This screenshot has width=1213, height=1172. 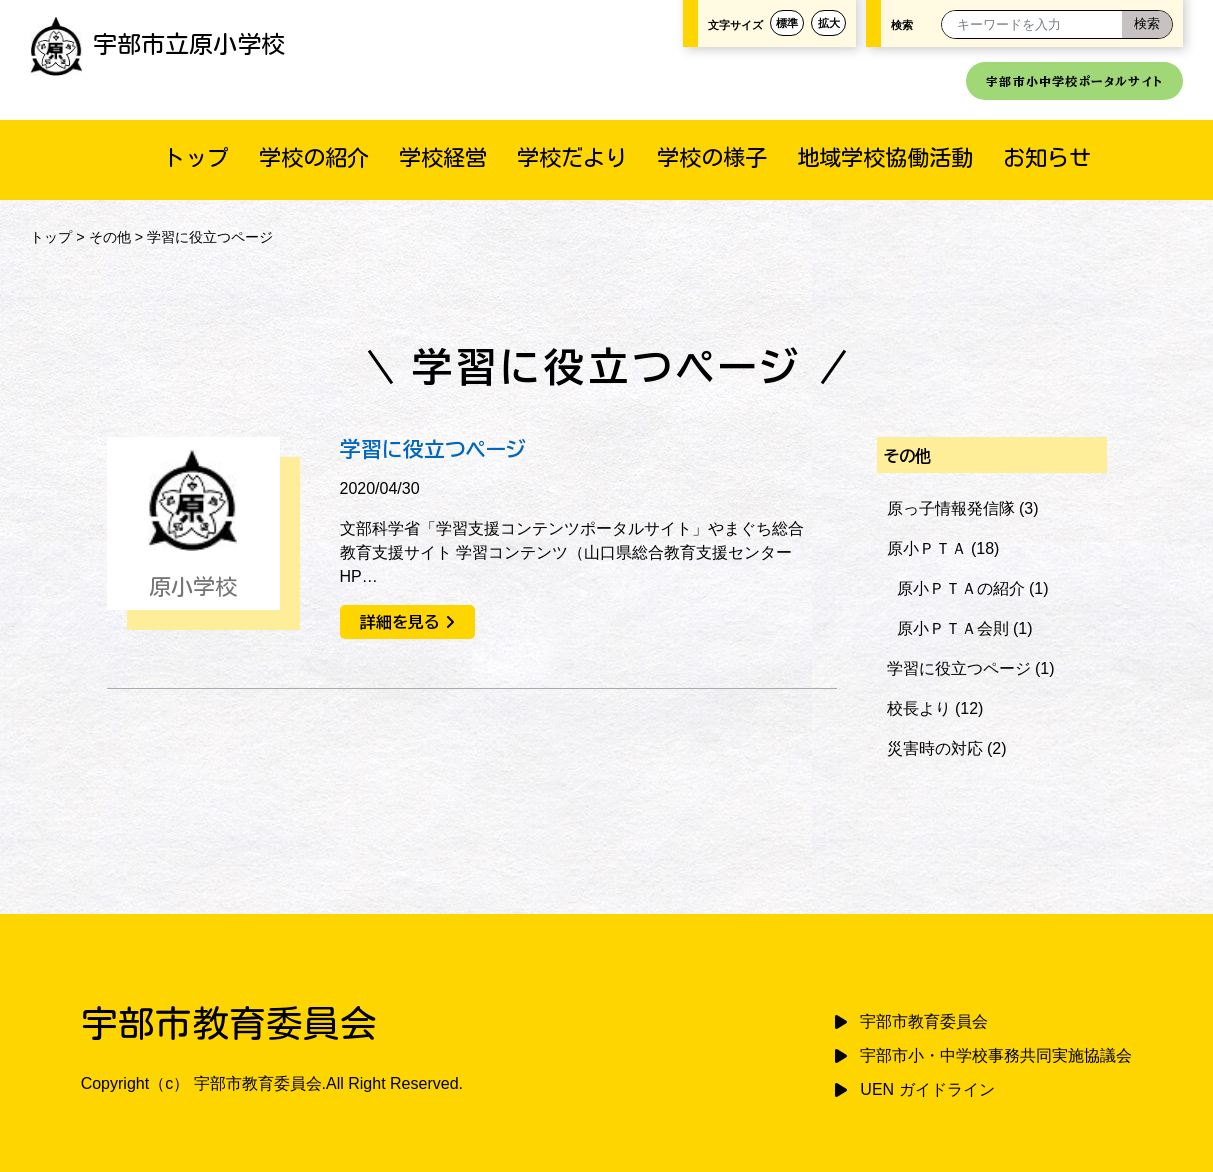 I want to click on 災害時の対応, so click(x=935, y=748).